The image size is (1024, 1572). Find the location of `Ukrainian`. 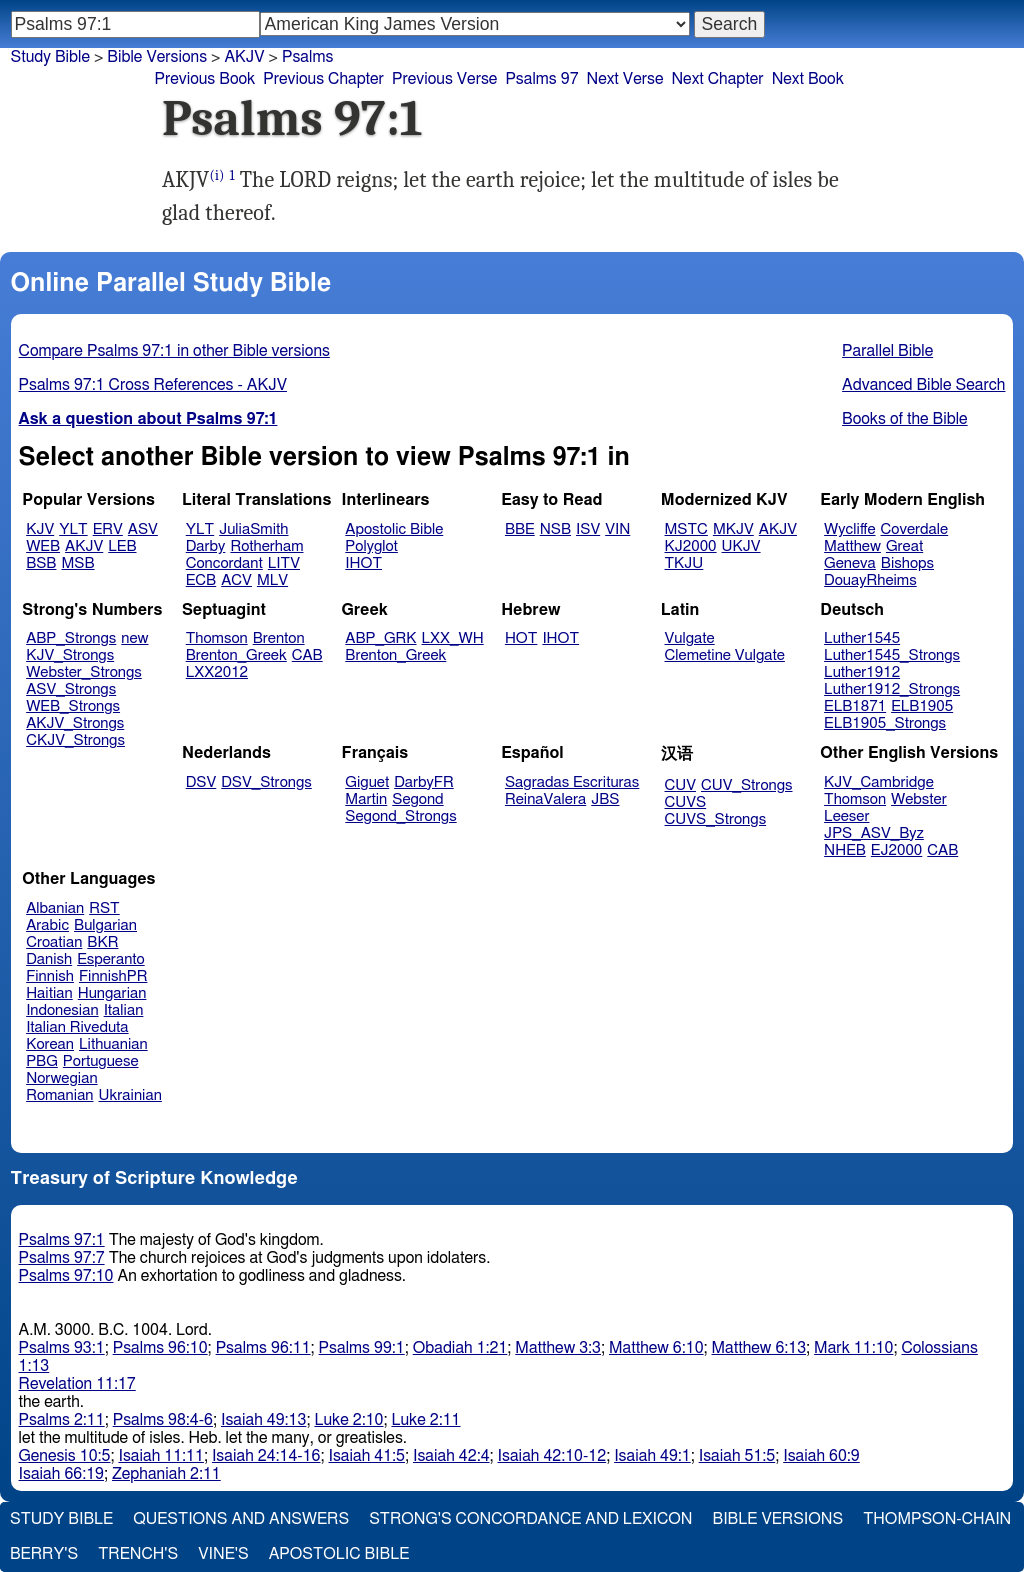

Ukrainian is located at coordinates (130, 1095).